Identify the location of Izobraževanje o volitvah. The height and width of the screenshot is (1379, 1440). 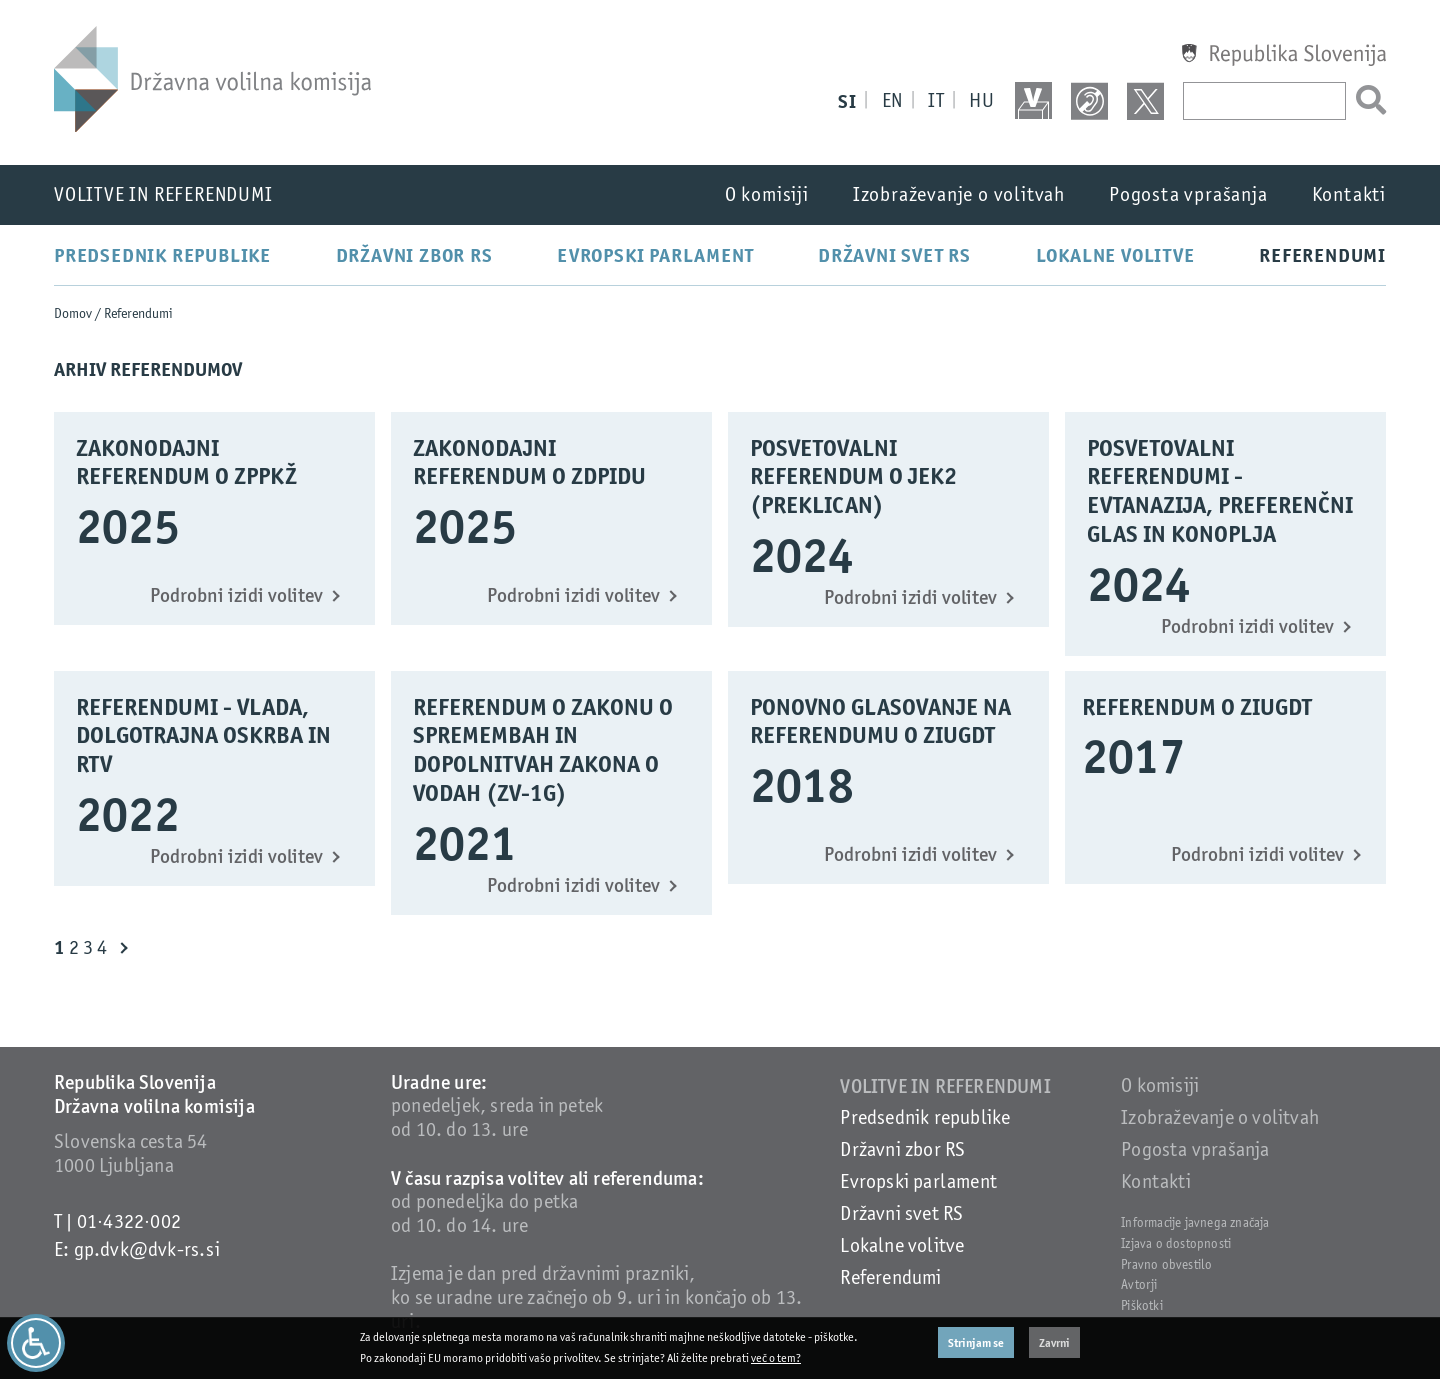
(959, 194).